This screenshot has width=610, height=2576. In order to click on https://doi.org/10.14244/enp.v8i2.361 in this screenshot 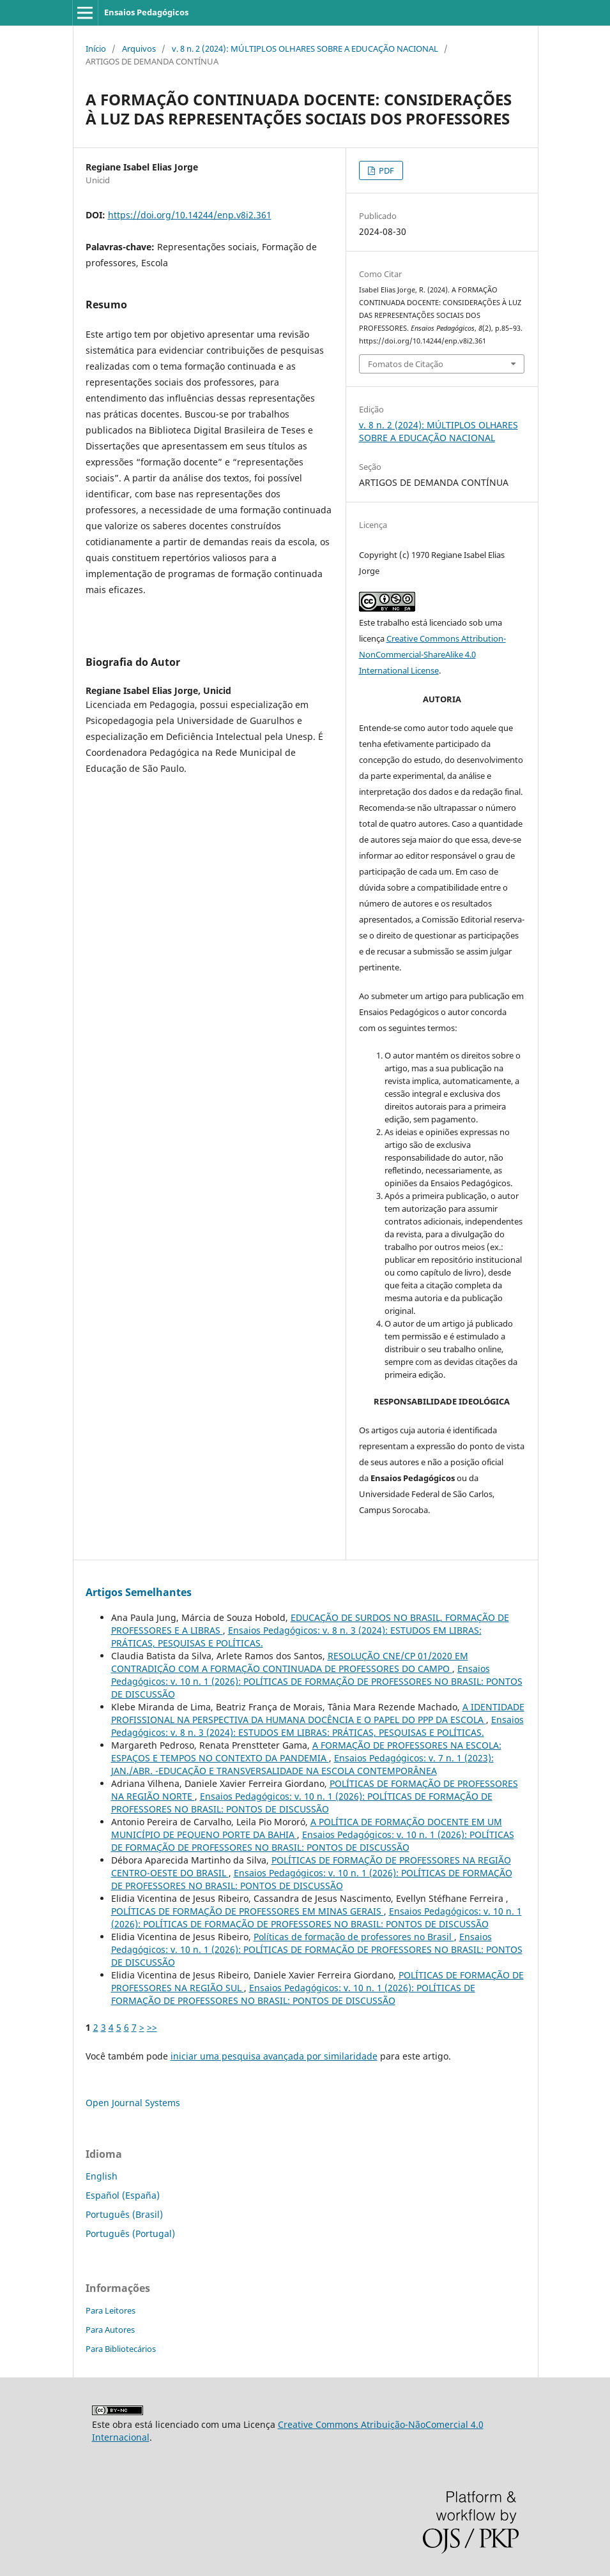, I will do `click(189, 215)`.